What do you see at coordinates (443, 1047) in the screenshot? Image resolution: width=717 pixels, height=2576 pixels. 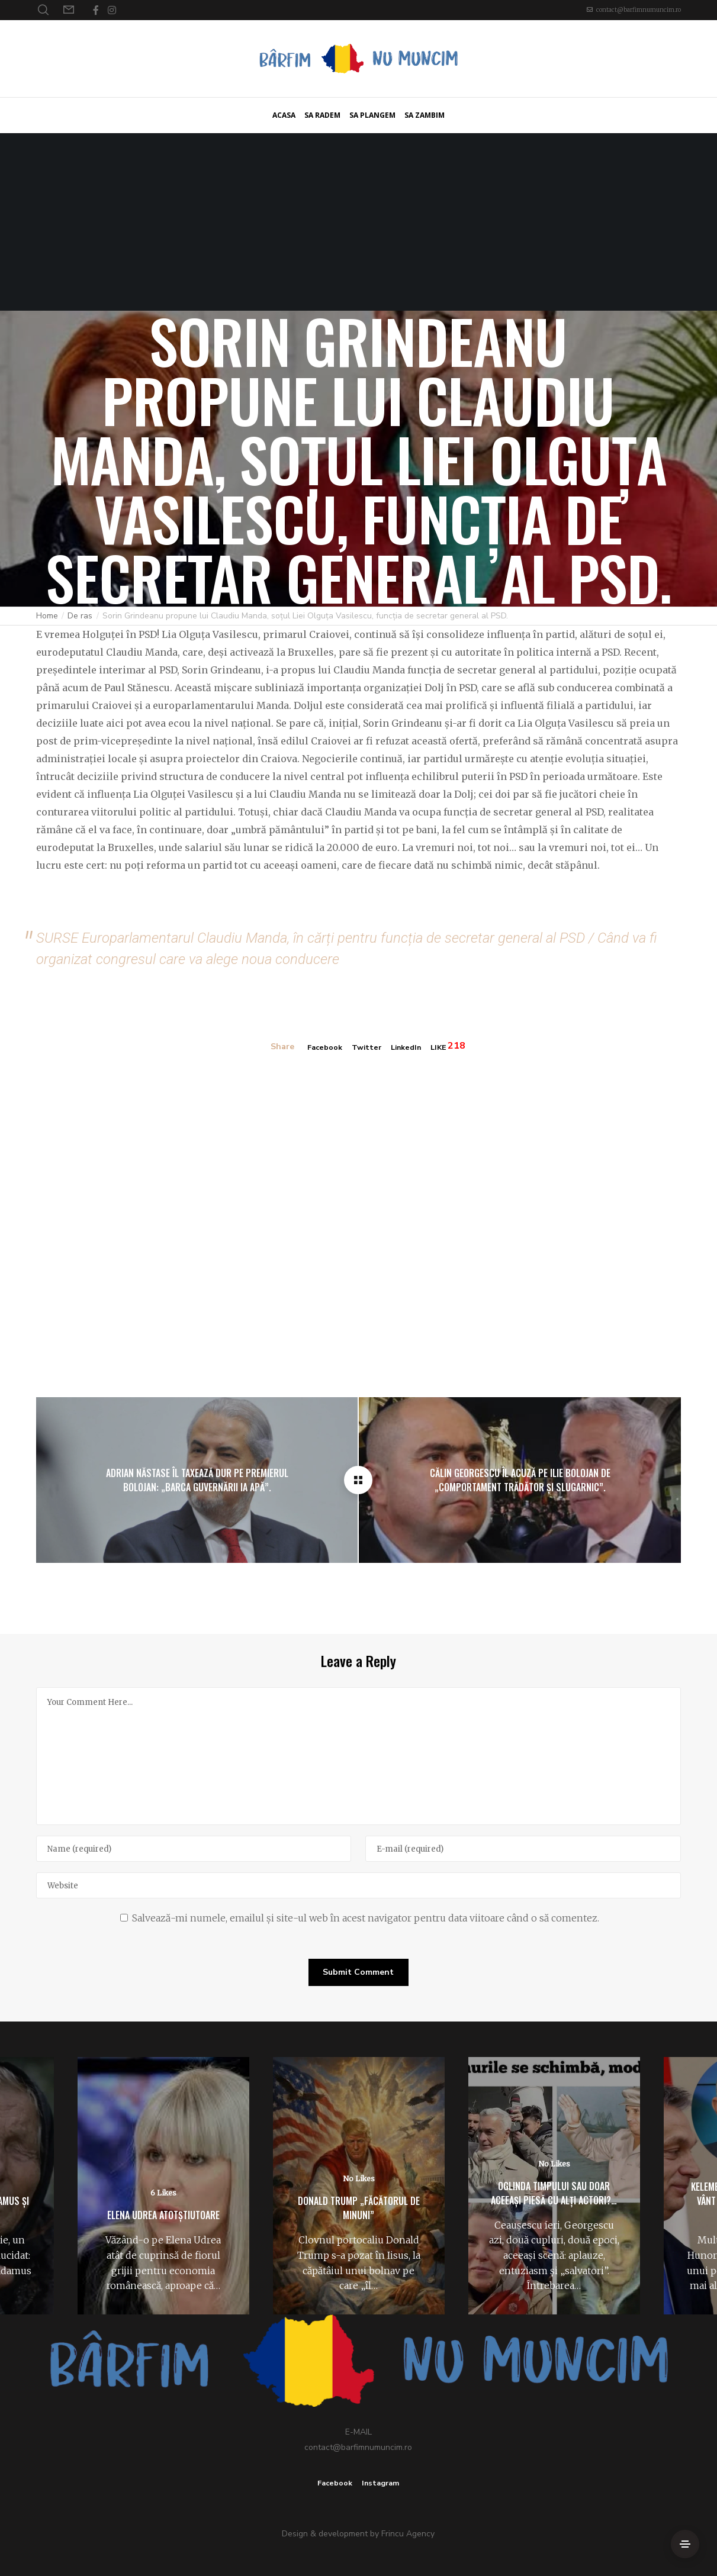 I see `LIKE [Like]` at bounding box center [443, 1047].